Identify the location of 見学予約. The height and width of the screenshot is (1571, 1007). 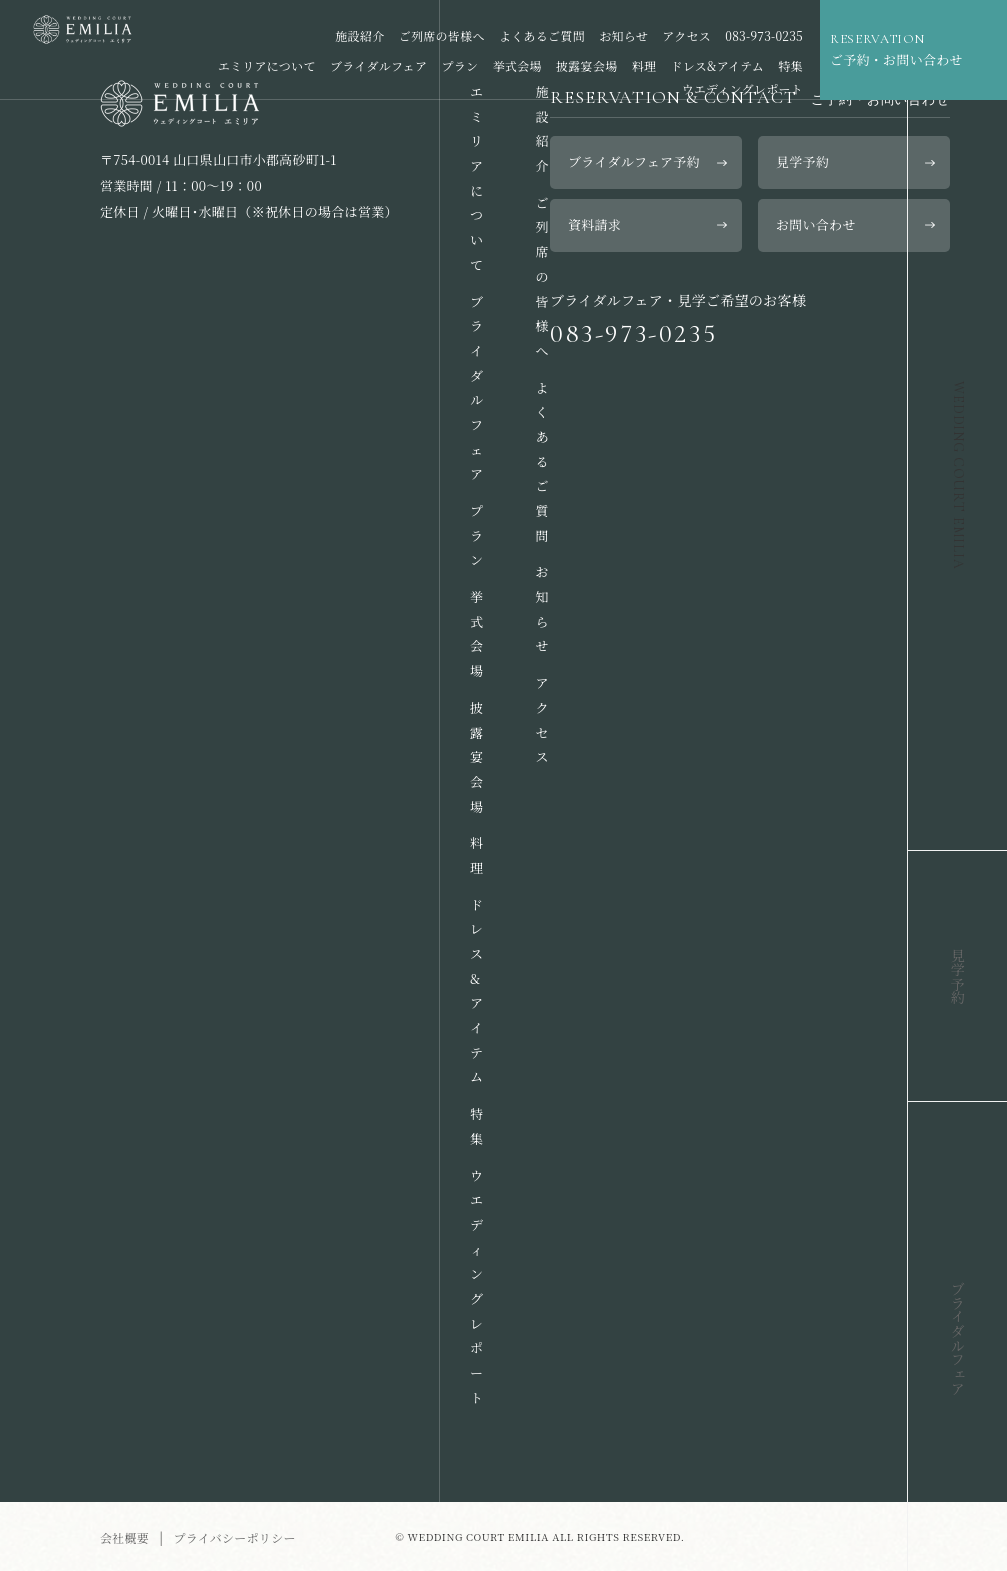
(802, 161).